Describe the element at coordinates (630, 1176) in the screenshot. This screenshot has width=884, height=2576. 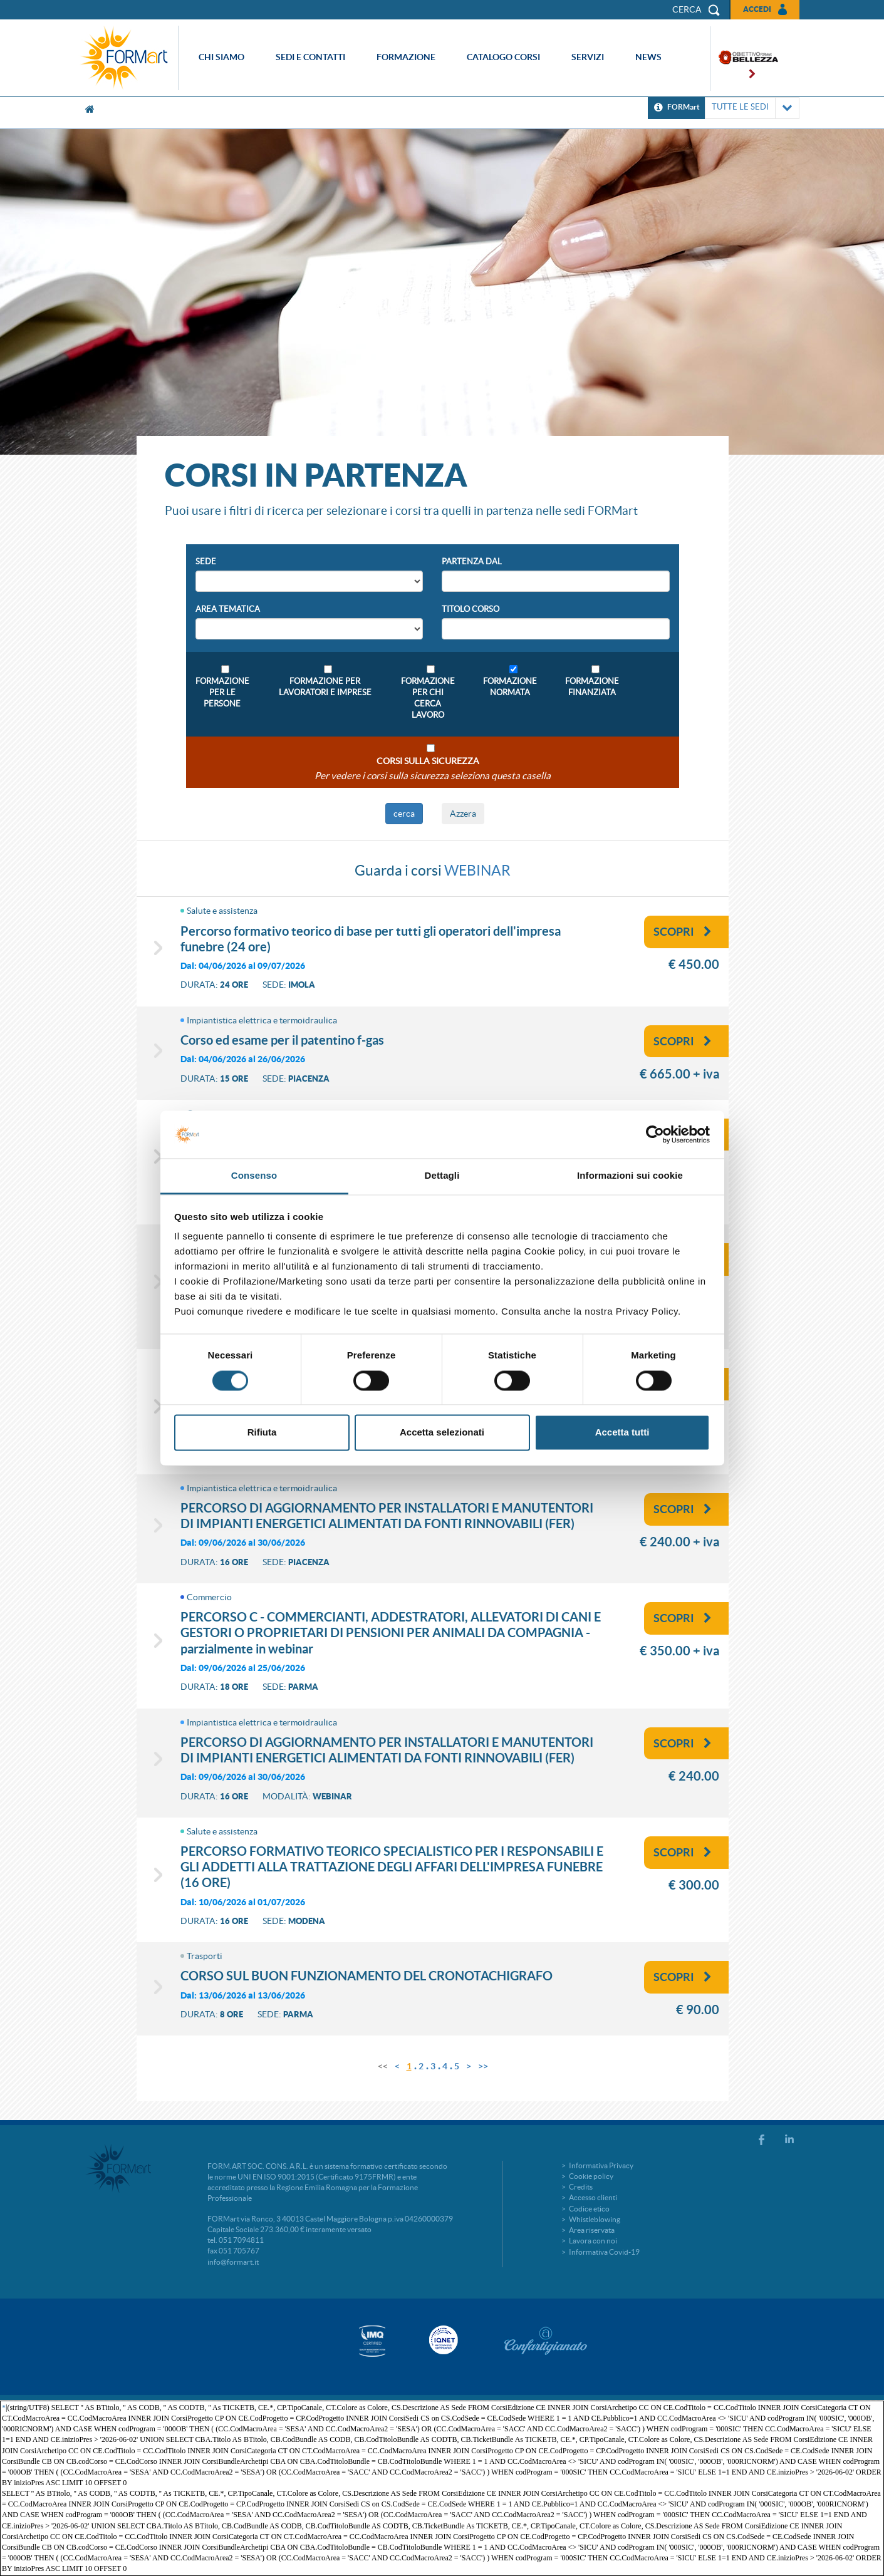
I see `Informazioni sui cookie [tab]` at that location.